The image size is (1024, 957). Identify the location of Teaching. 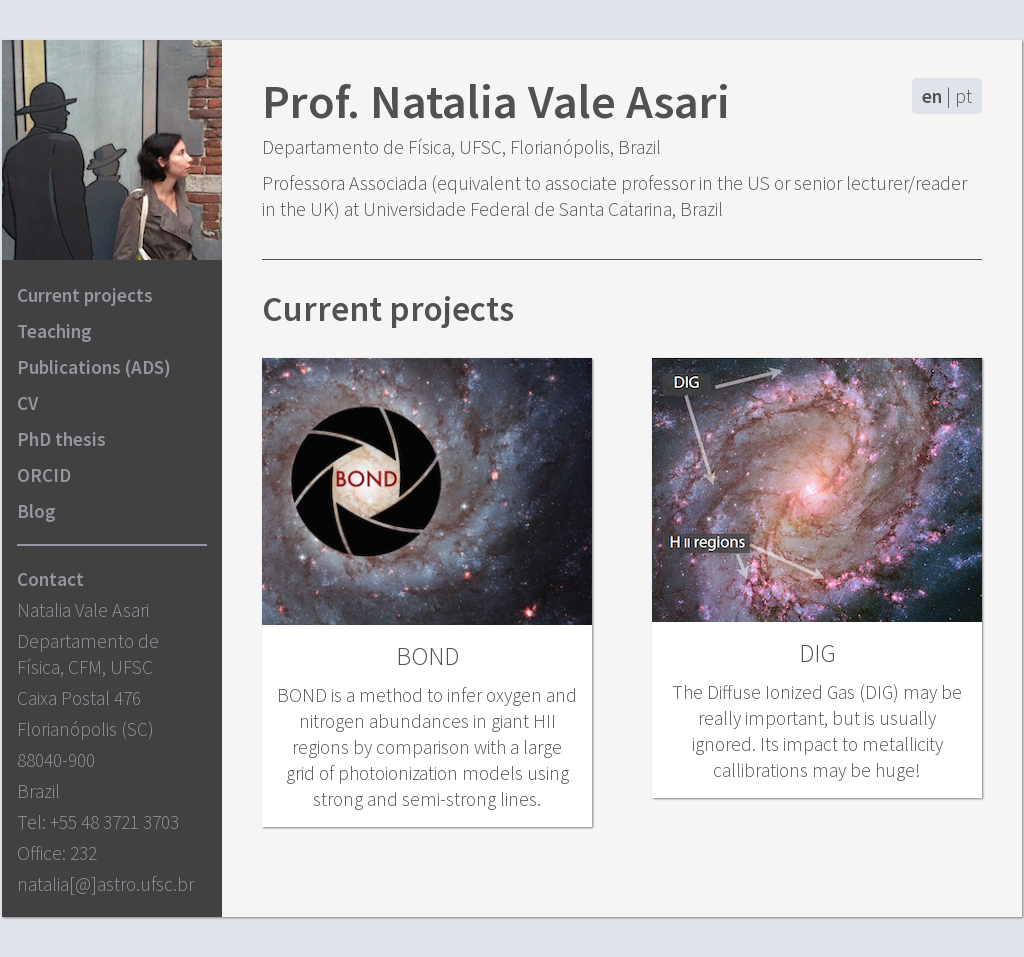
(54, 331).